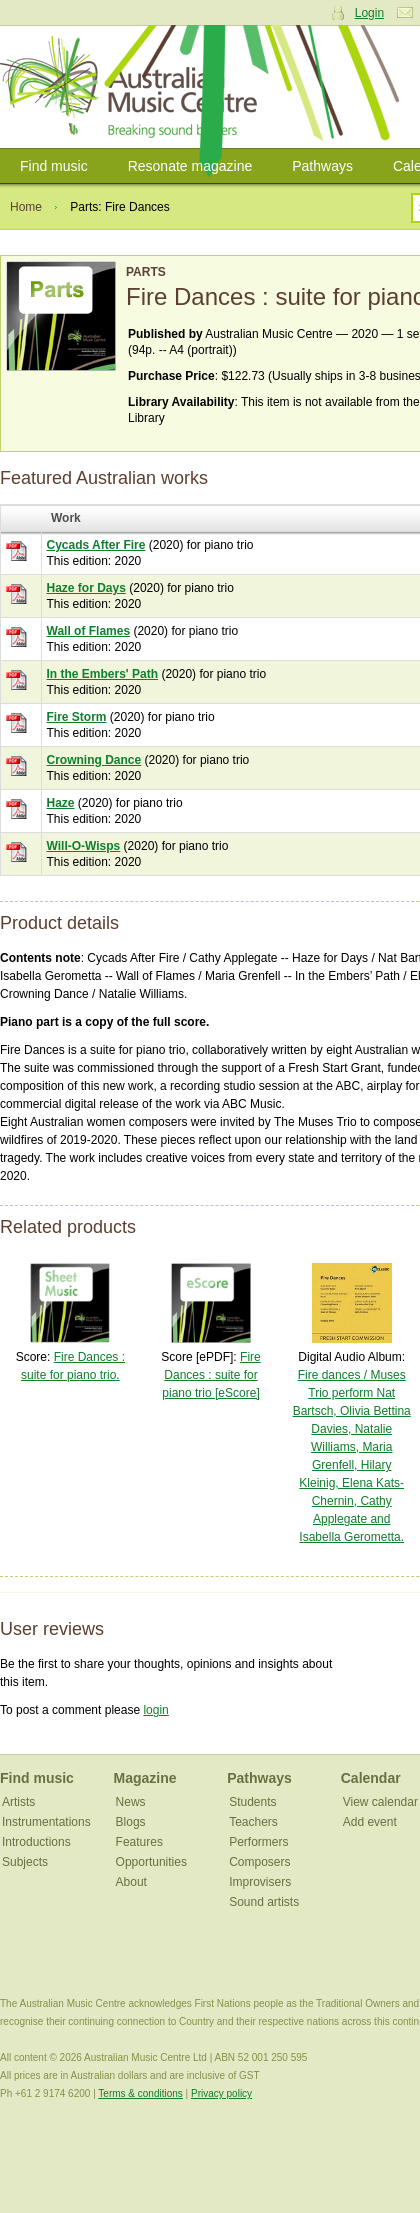 This screenshot has height=2213, width=420. What do you see at coordinates (322, 166) in the screenshot?
I see `Pathways` at bounding box center [322, 166].